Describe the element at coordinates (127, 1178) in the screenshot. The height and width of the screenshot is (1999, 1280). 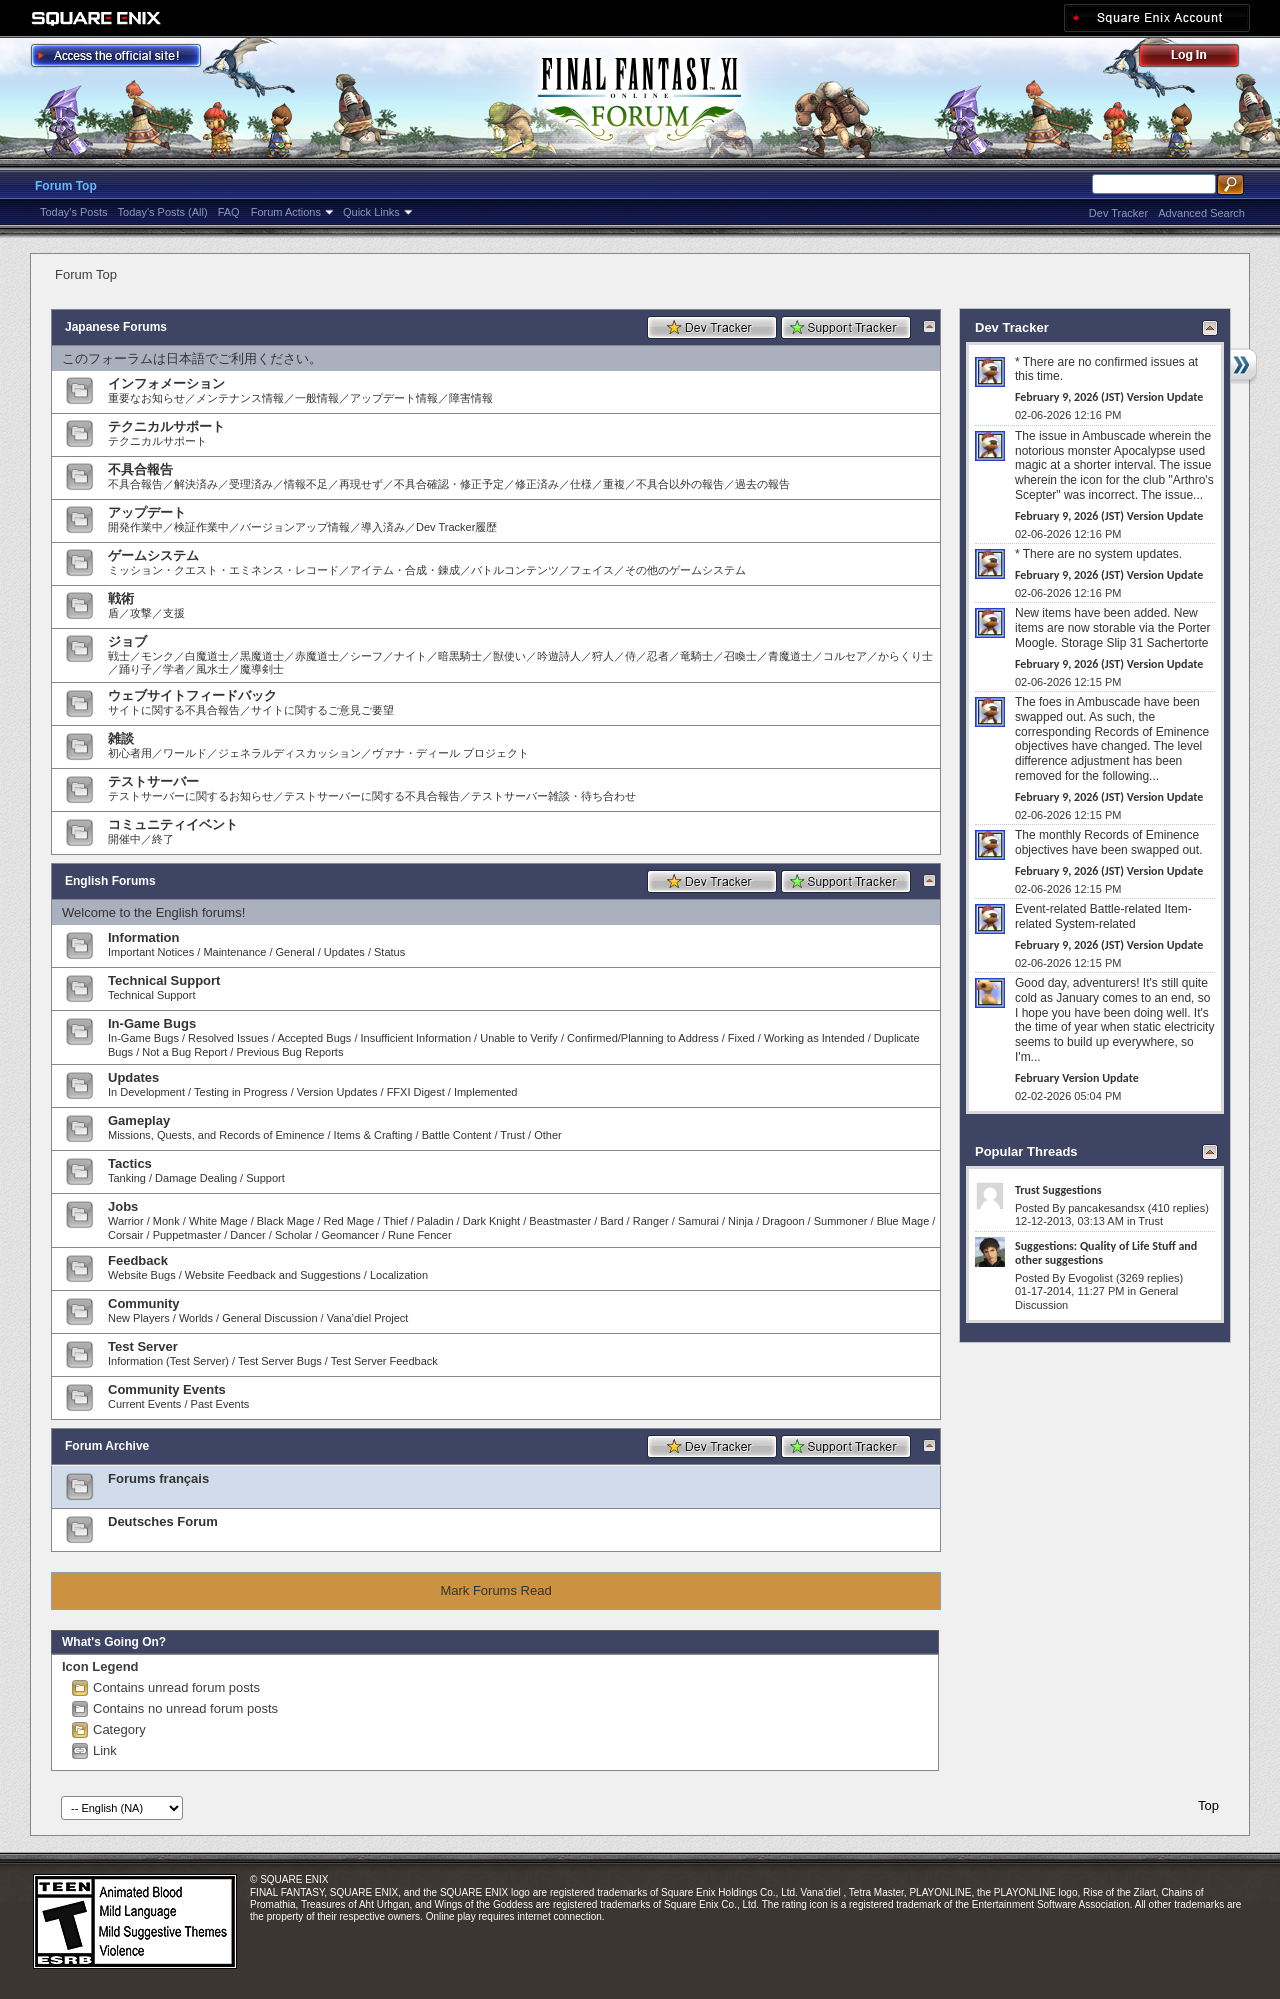
I see `Tanking` at that location.